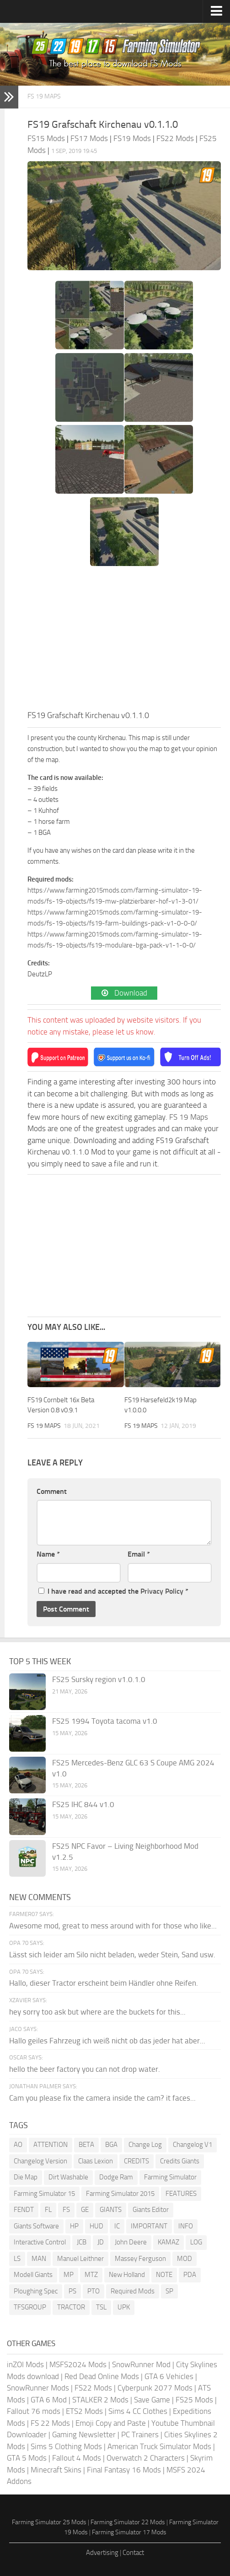  What do you see at coordinates (140, 2259) in the screenshot?
I see `Massey Ferguson` at bounding box center [140, 2259].